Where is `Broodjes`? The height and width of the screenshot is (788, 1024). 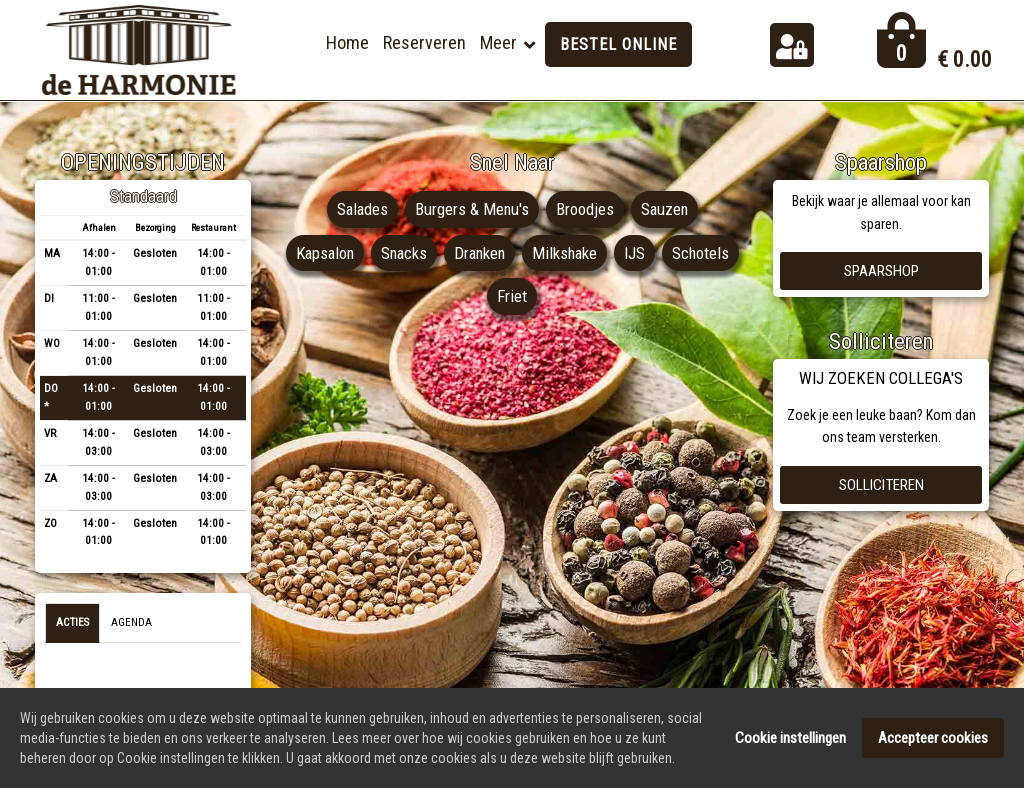
Broodjes is located at coordinates (585, 209).